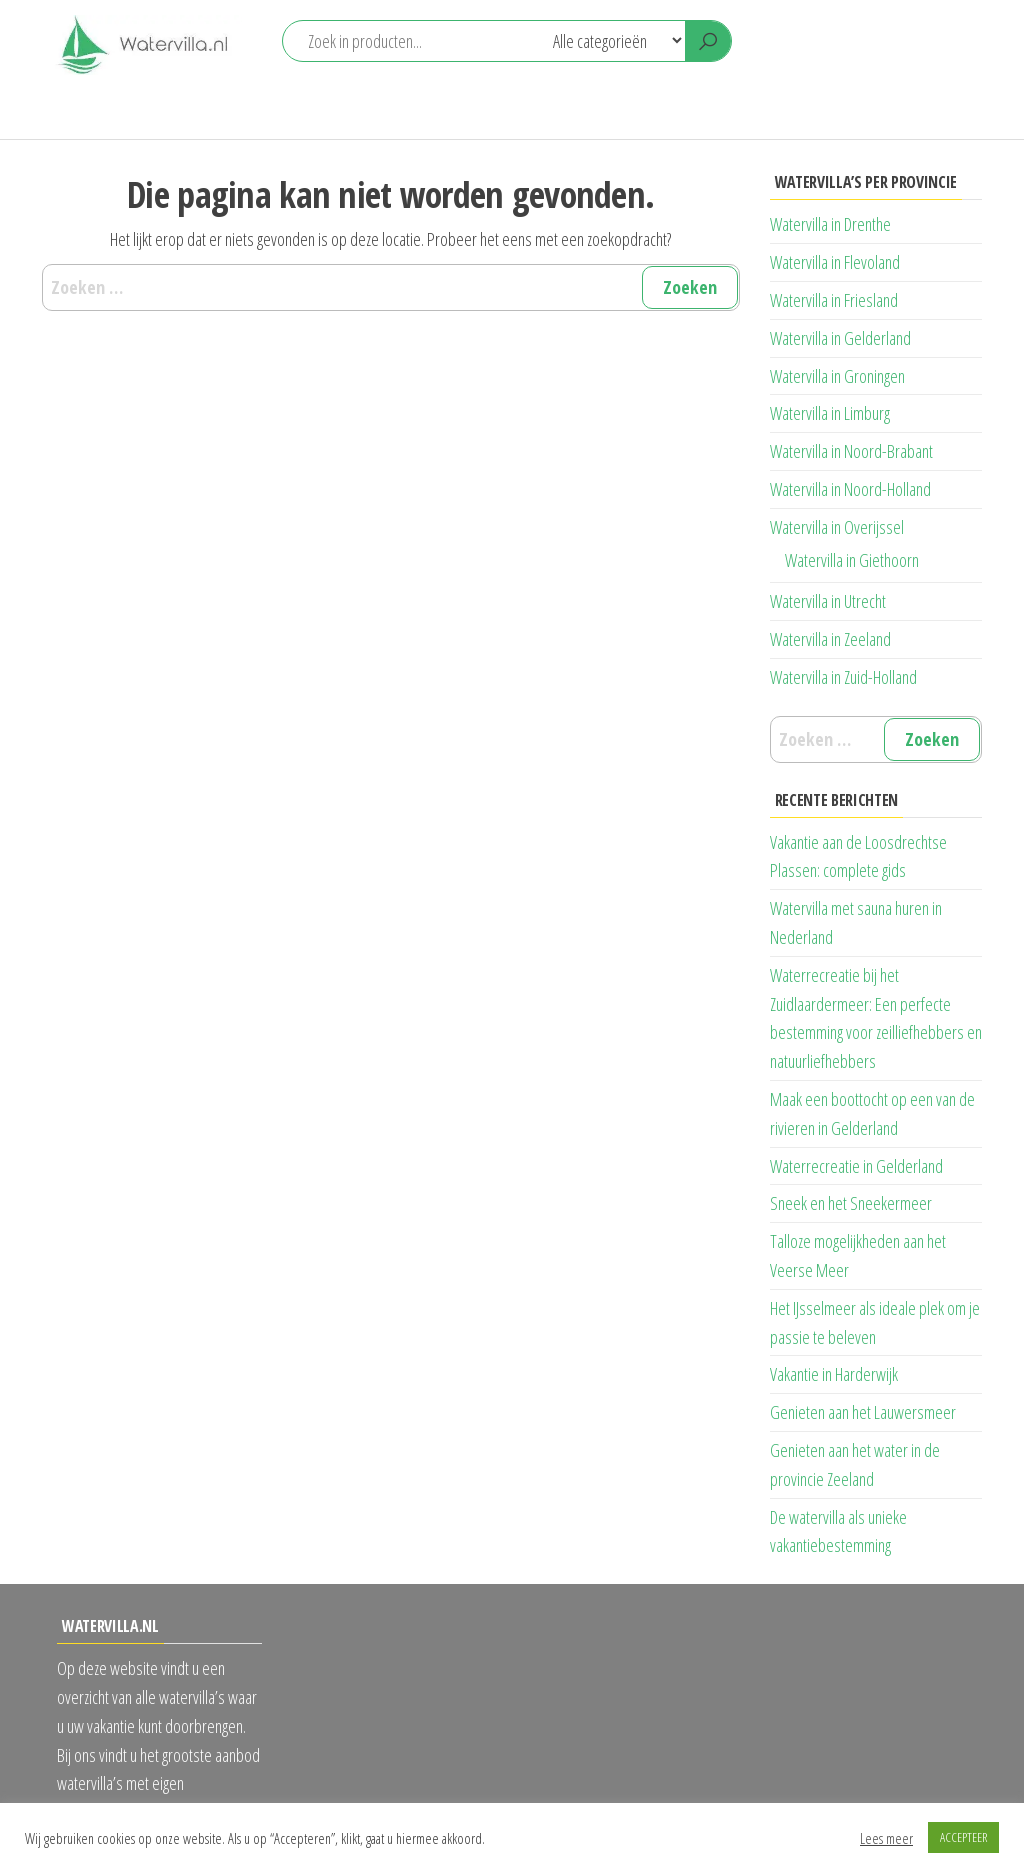 This screenshot has height=1872, width=1024. What do you see at coordinates (834, 1374) in the screenshot?
I see `Vakantie in Harderwijk` at bounding box center [834, 1374].